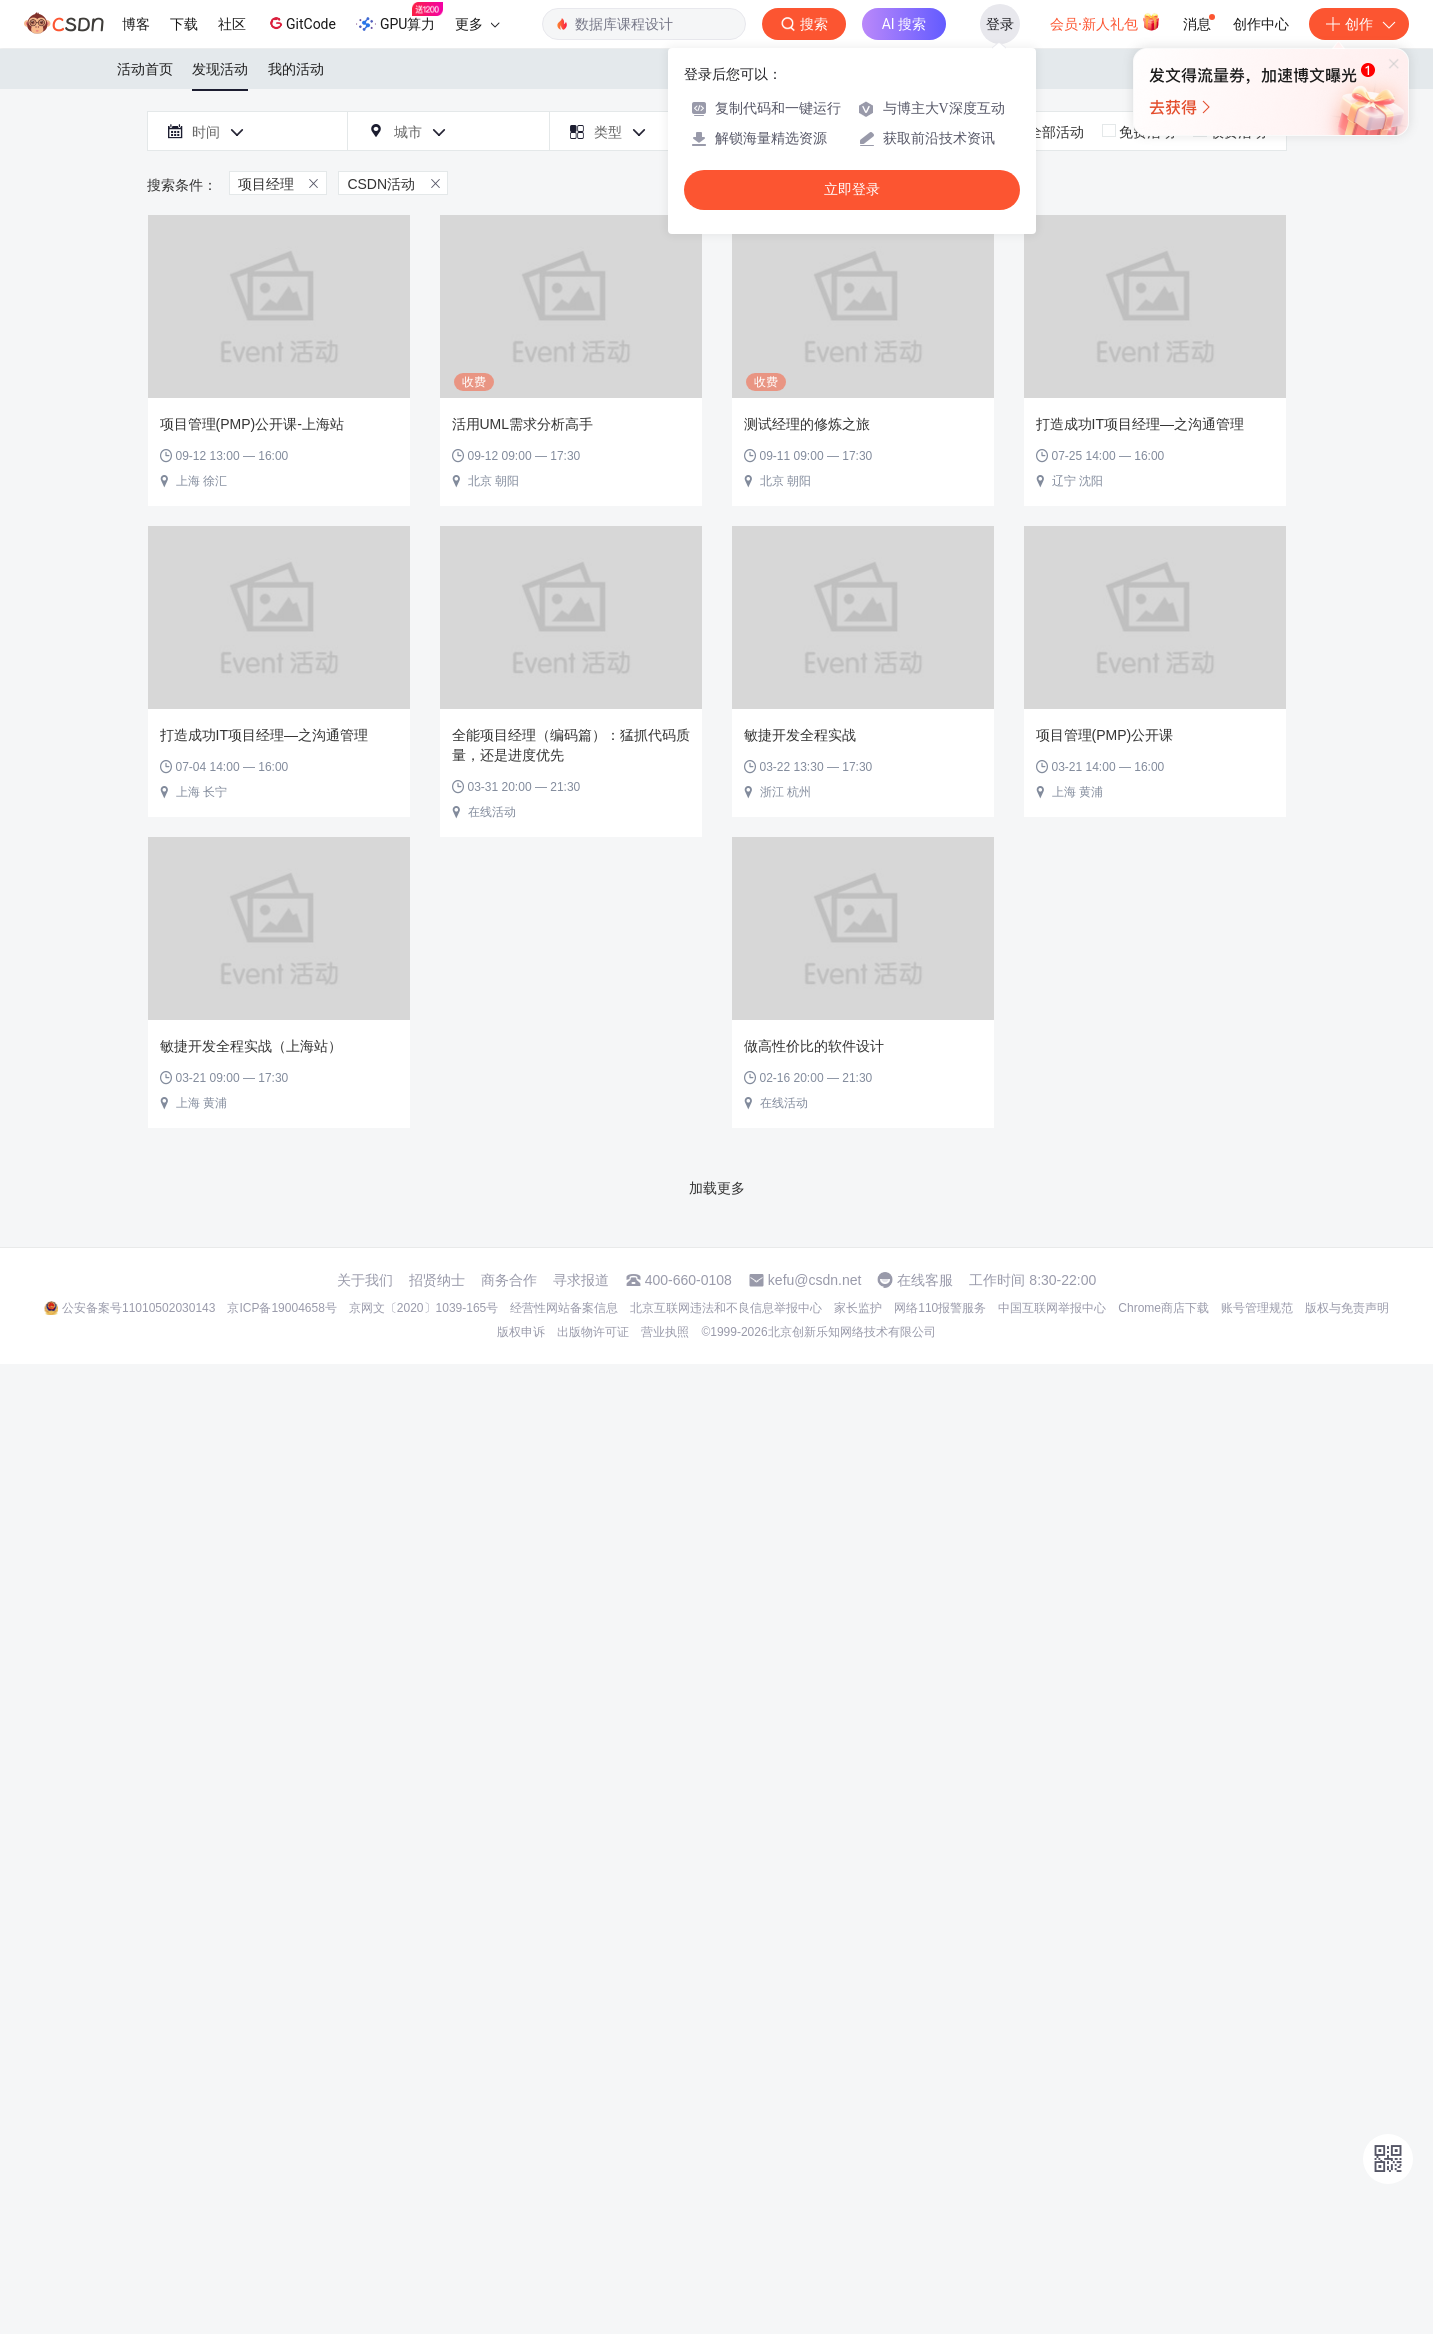  What do you see at coordinates (1359, 24) in the screenshot?
I see `创作` at bounding box center [1359, 24].